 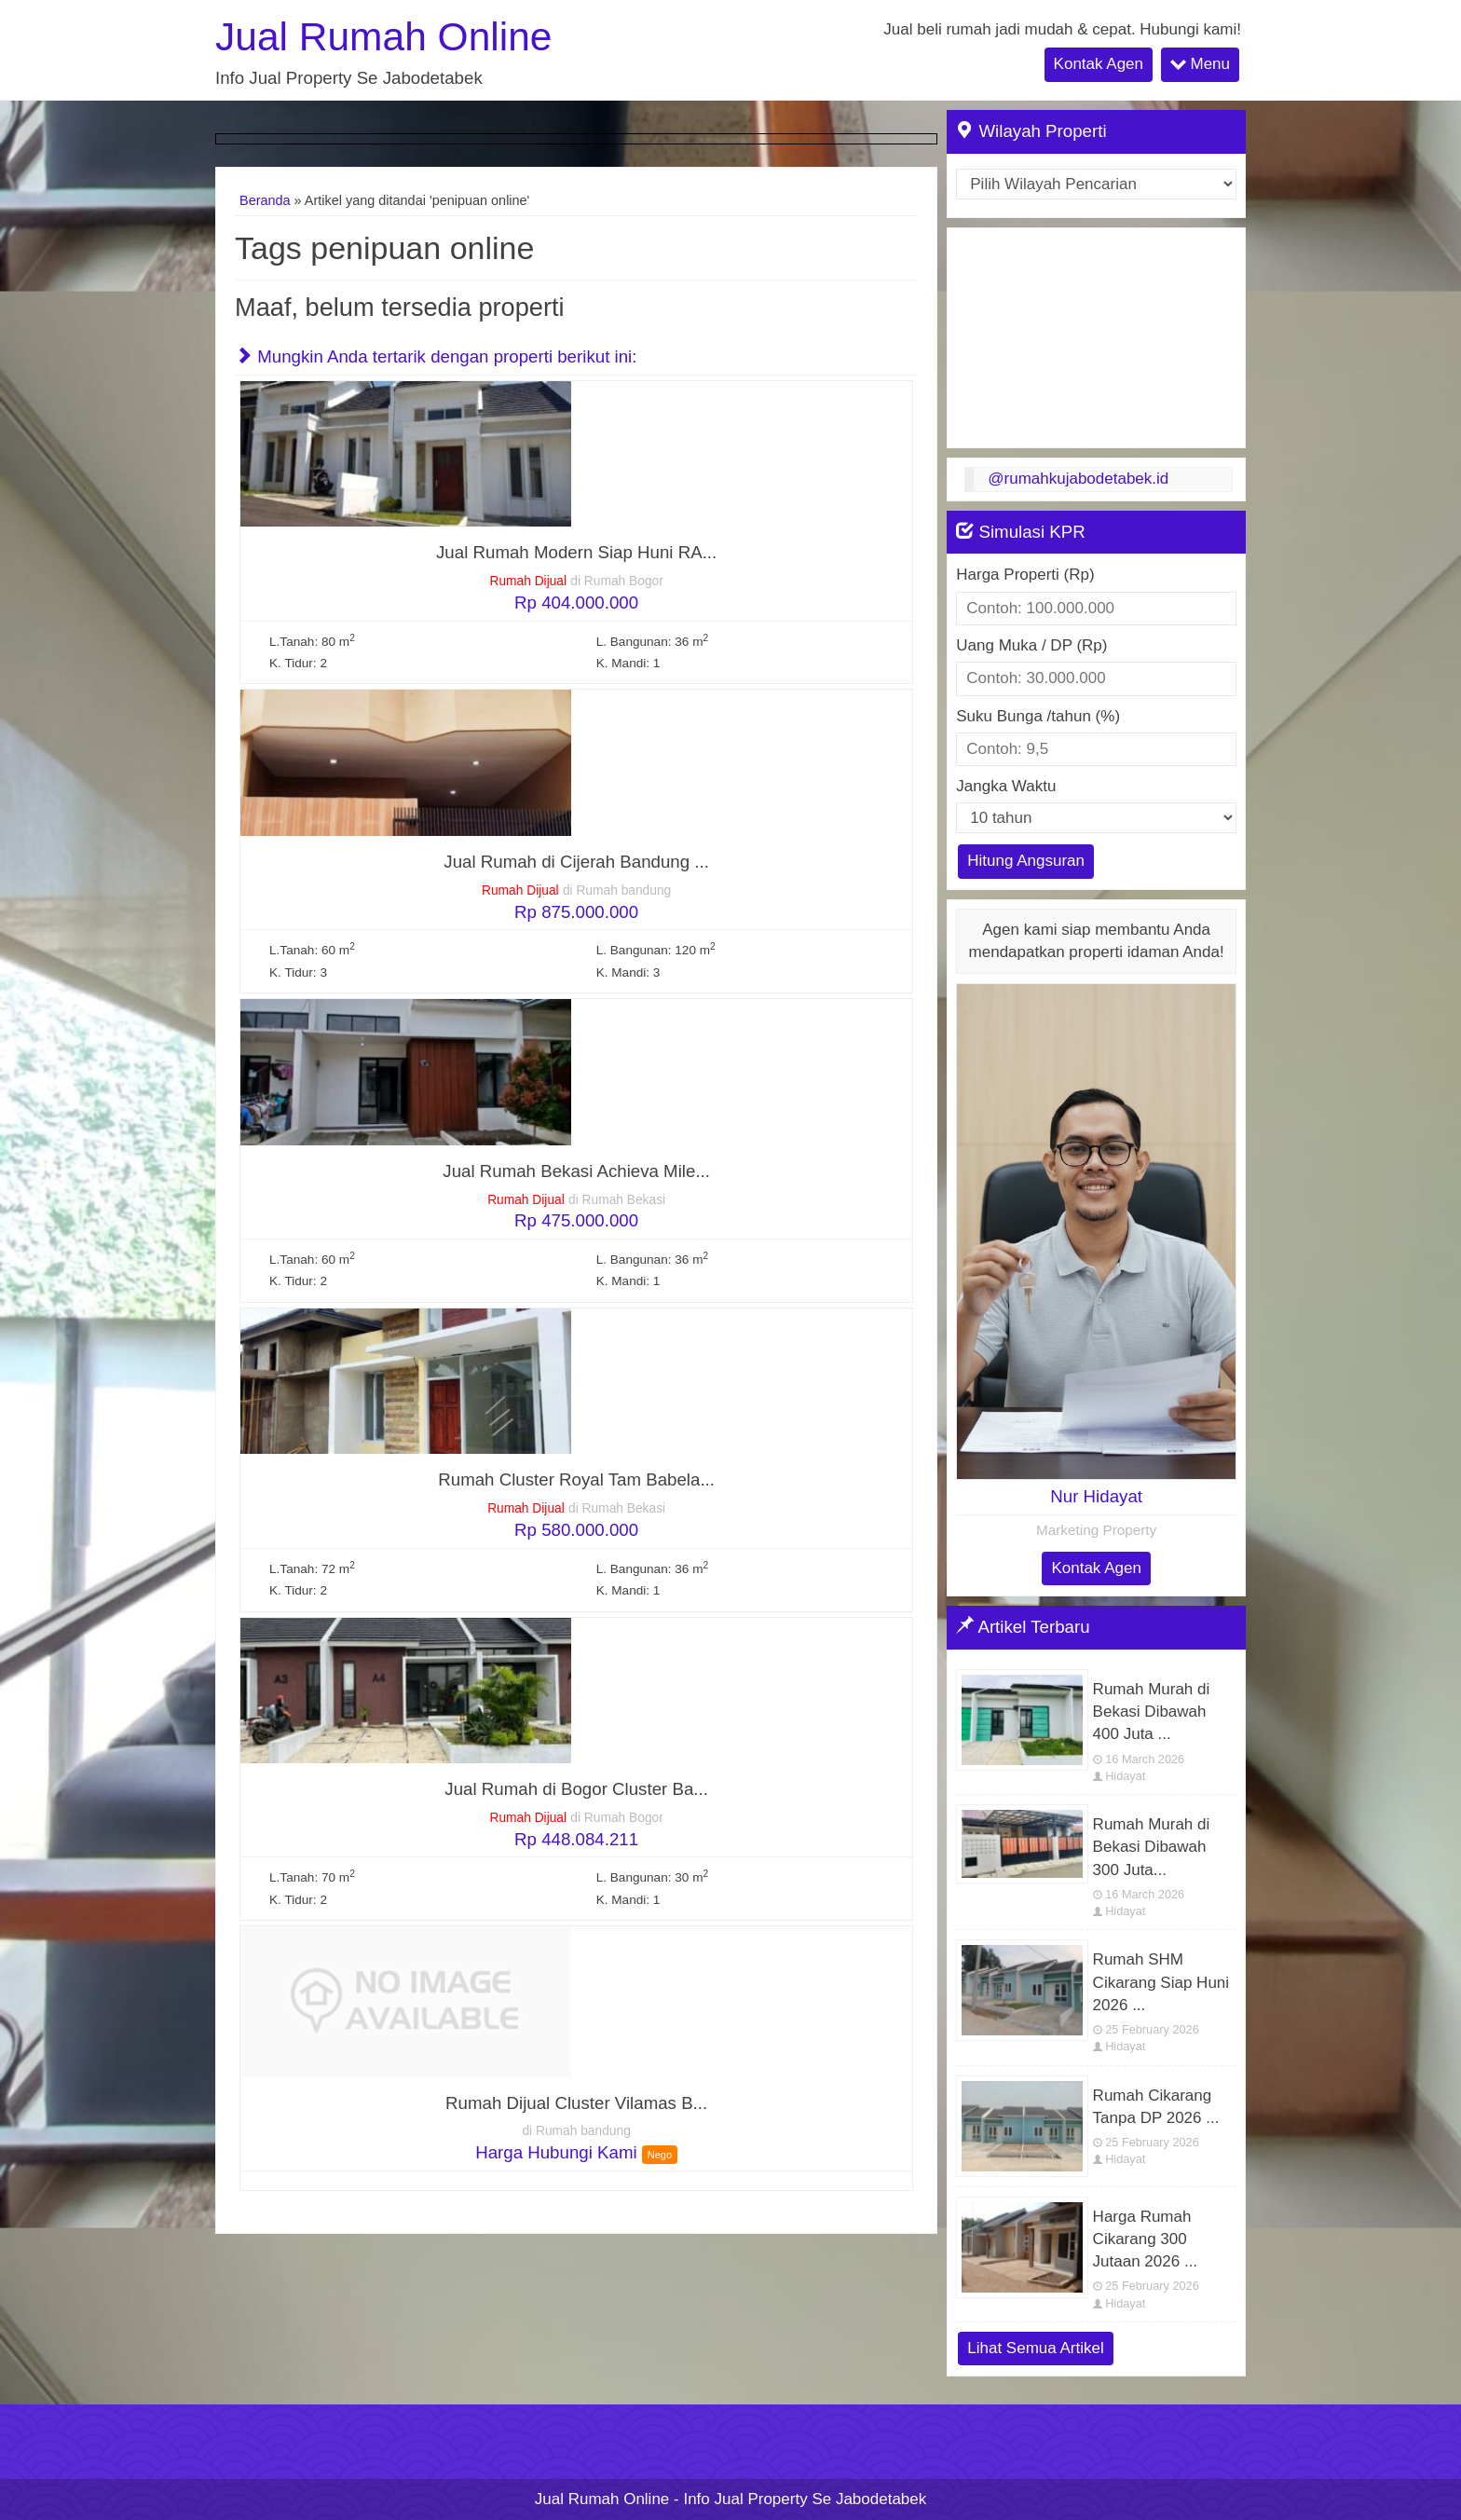 What do you see at coordinates (1078, 478) in the screenshot?
I see `@rumahkujabodetabek.id` at bounding box center [1078, 478].